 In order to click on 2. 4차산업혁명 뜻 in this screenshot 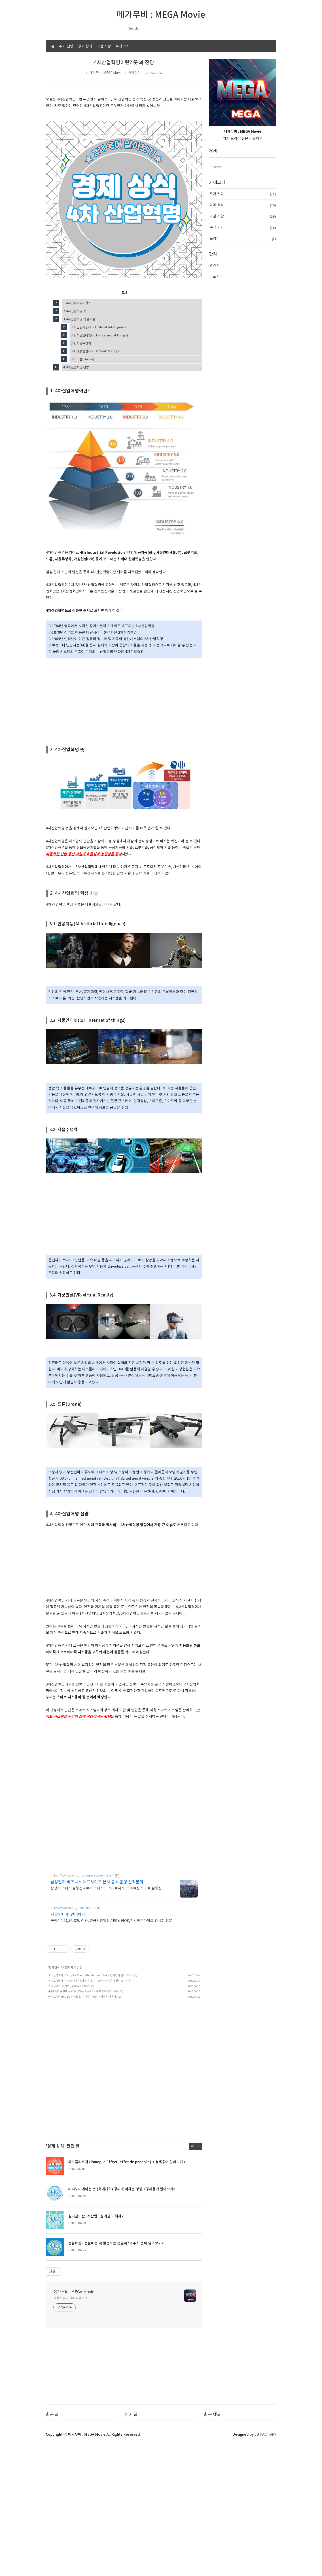, I will do `click(74, 376)`.